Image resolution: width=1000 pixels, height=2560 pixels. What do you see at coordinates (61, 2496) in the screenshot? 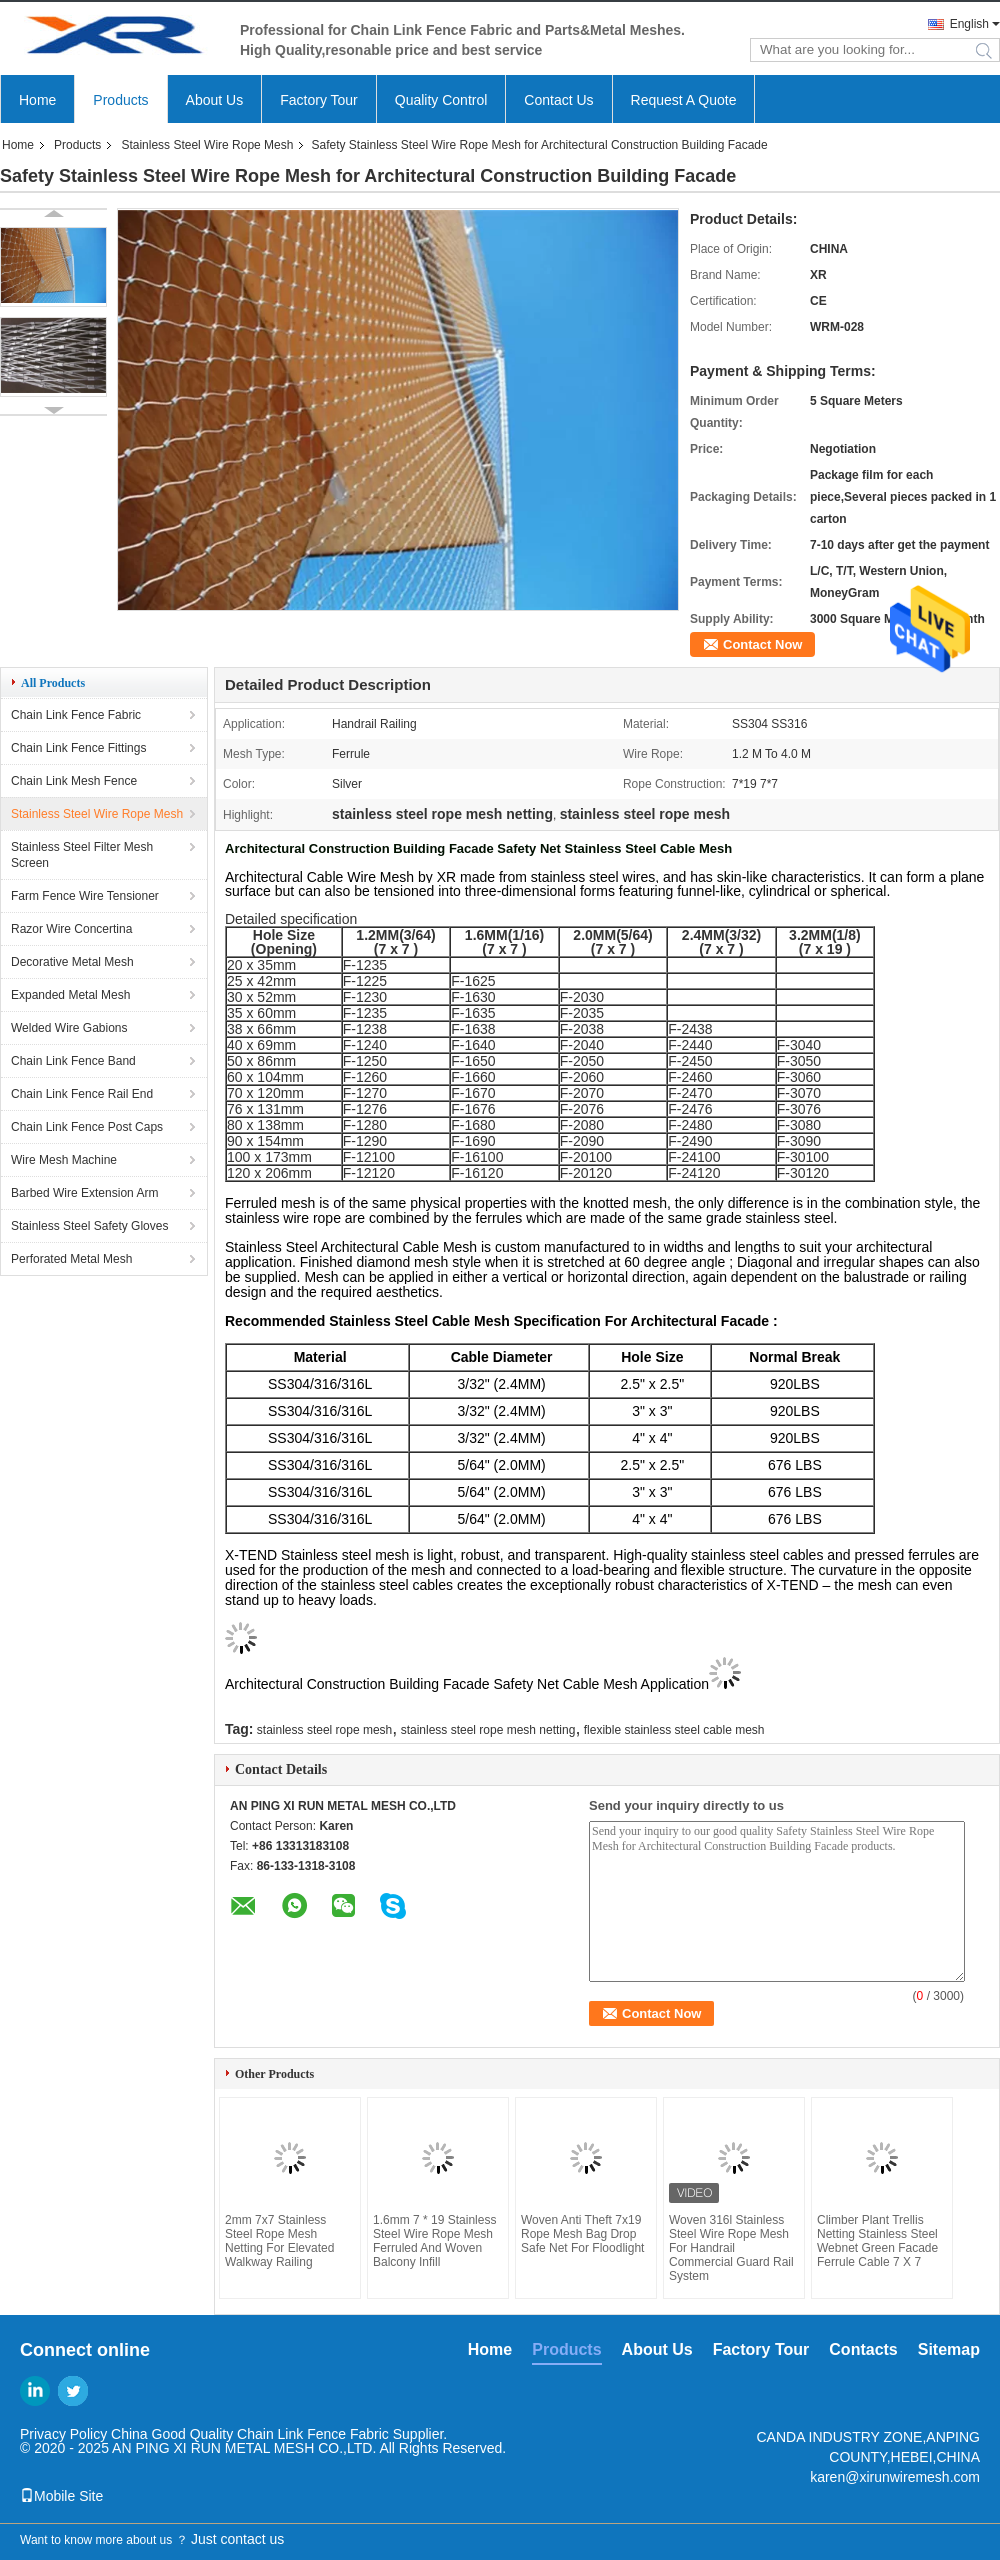
I see `Mobile Site` at bounding box center [61, 2496].